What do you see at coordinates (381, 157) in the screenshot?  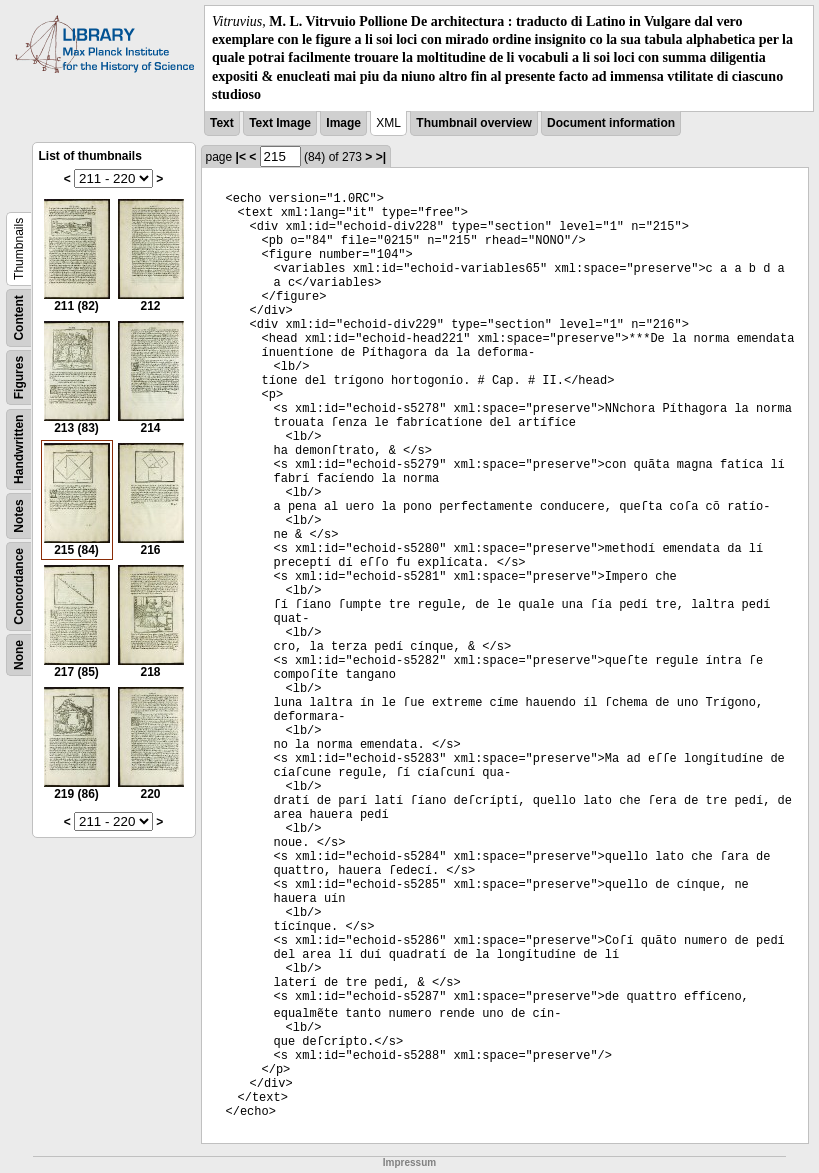 I see `>|` at bounding box center [381, 157].